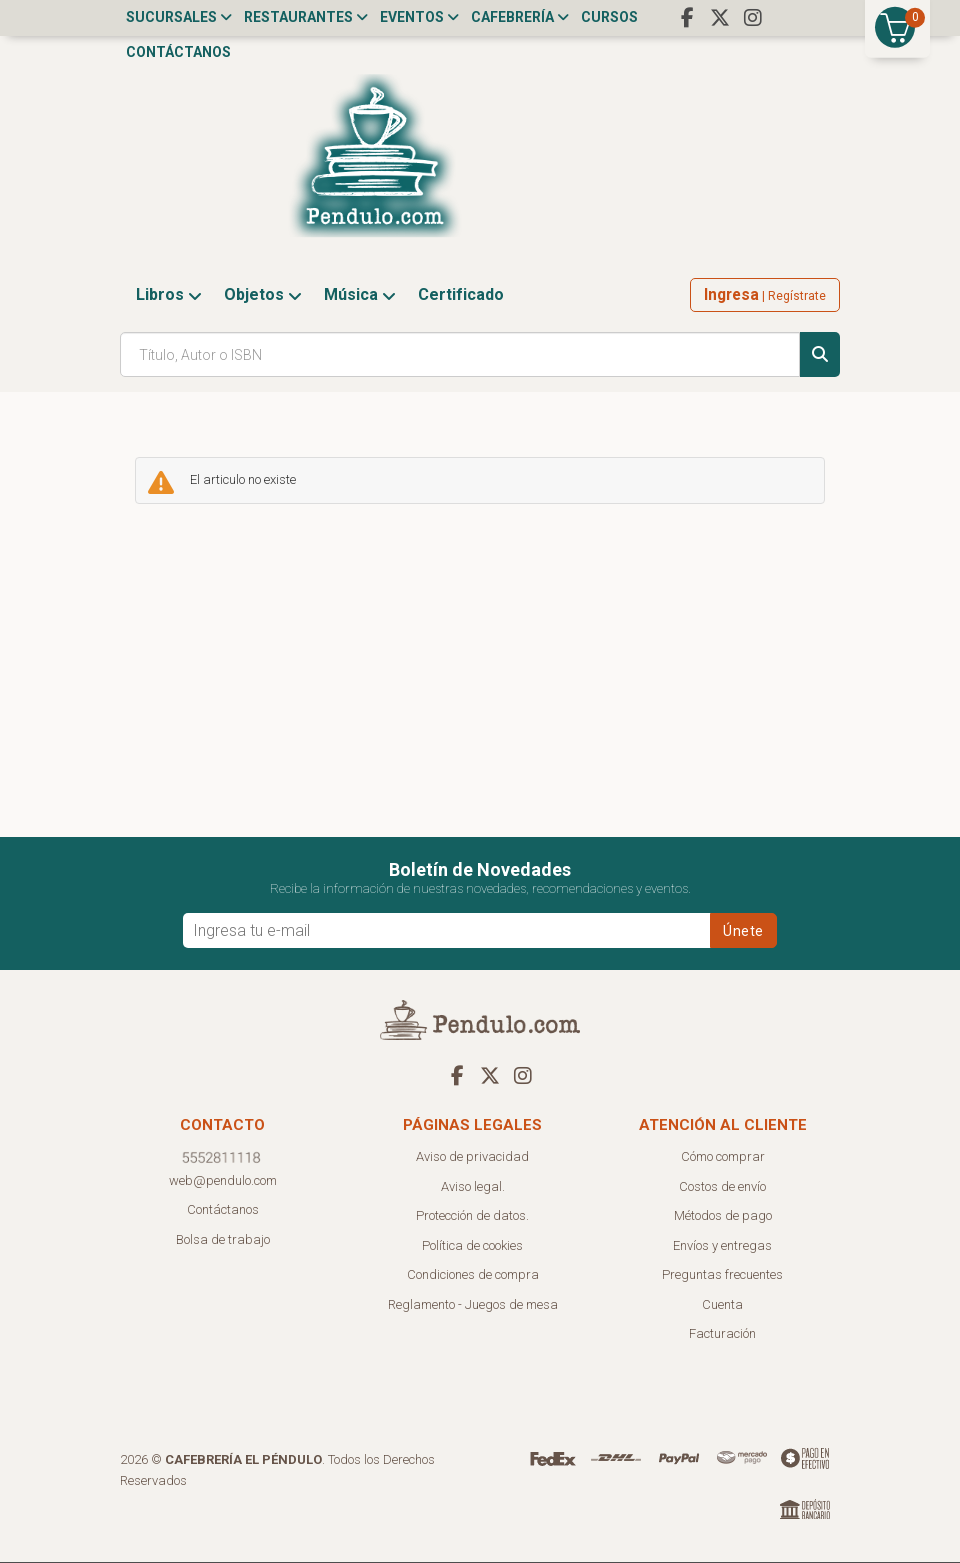 The image size is (960, 1563). What do you see at coordinates (419, 17) in the screenshot?
I see `Eventos` at bounding box center [419, 17].